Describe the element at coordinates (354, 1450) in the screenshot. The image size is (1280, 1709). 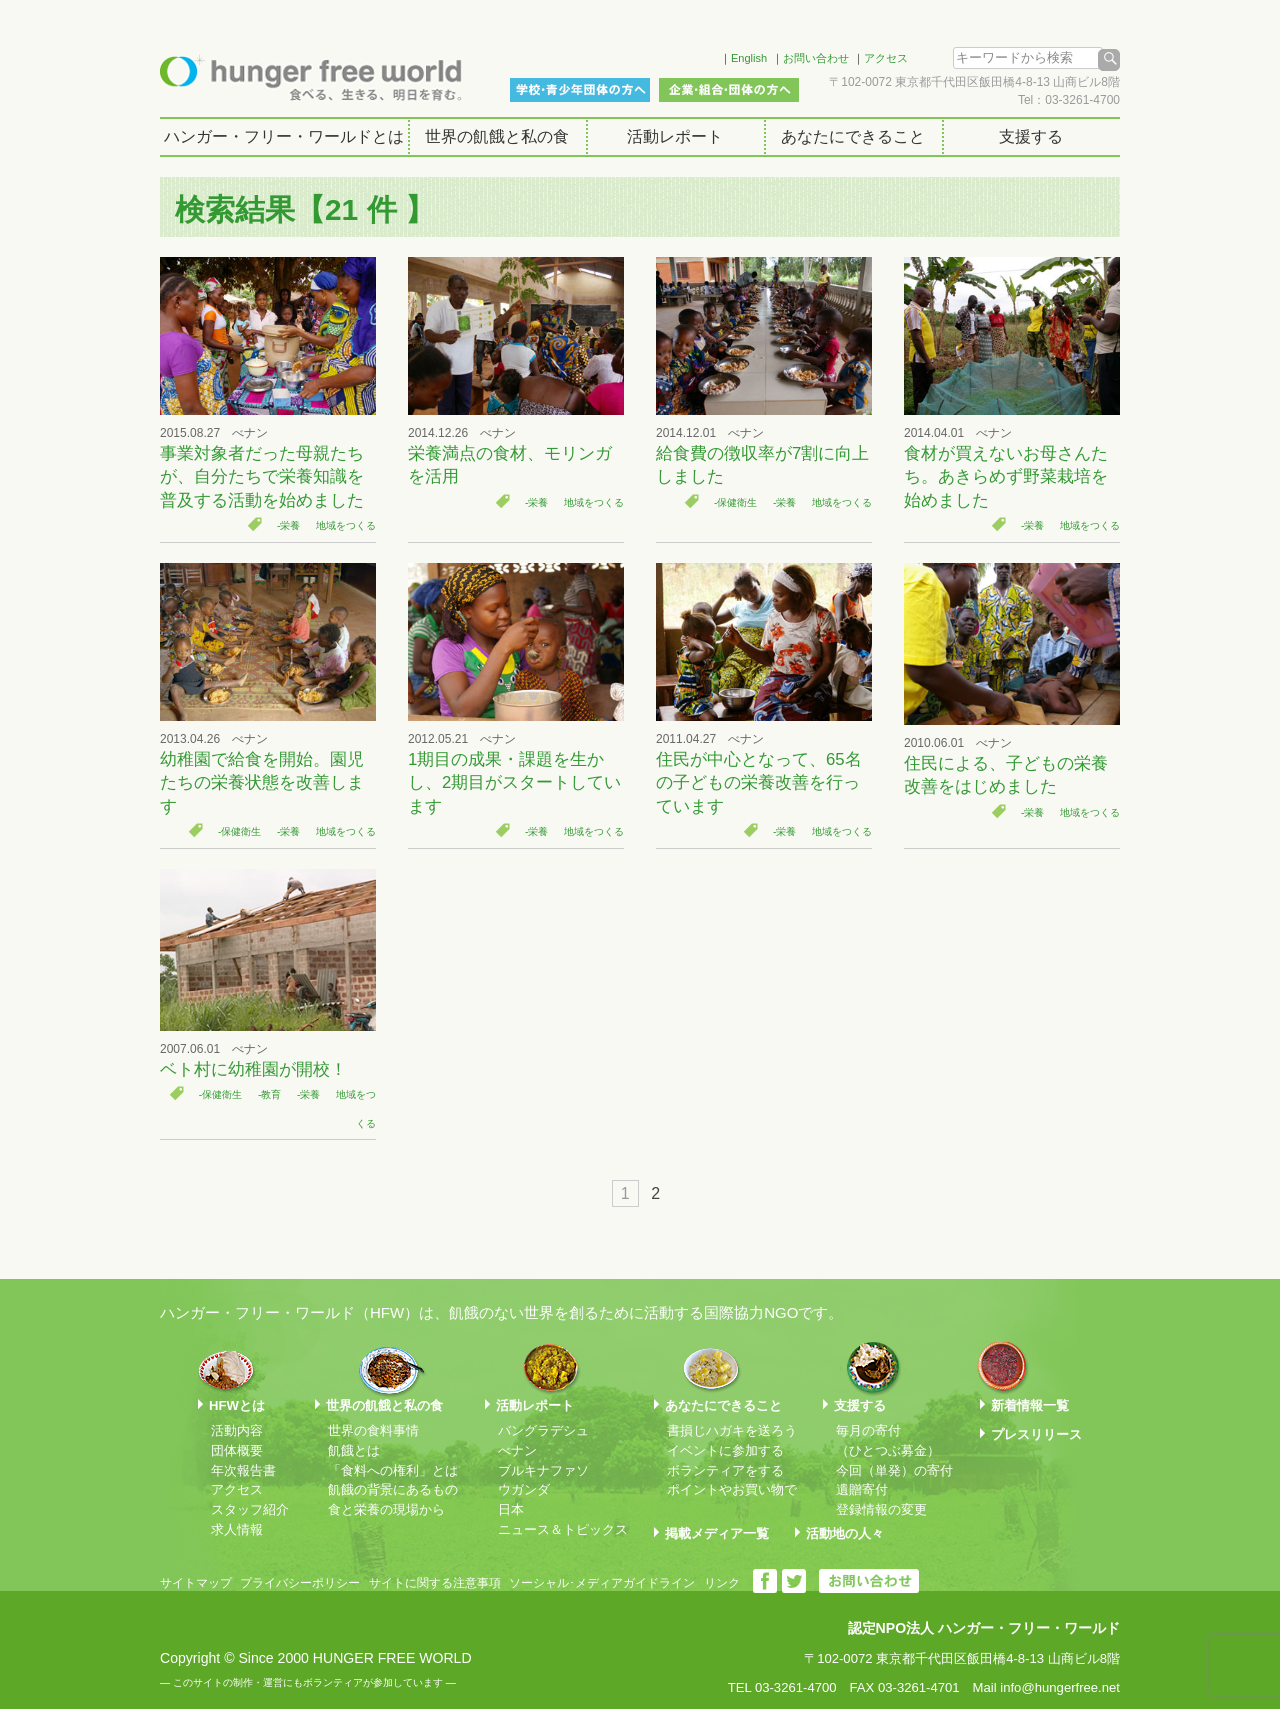
I see `飢餓とは` at that location.